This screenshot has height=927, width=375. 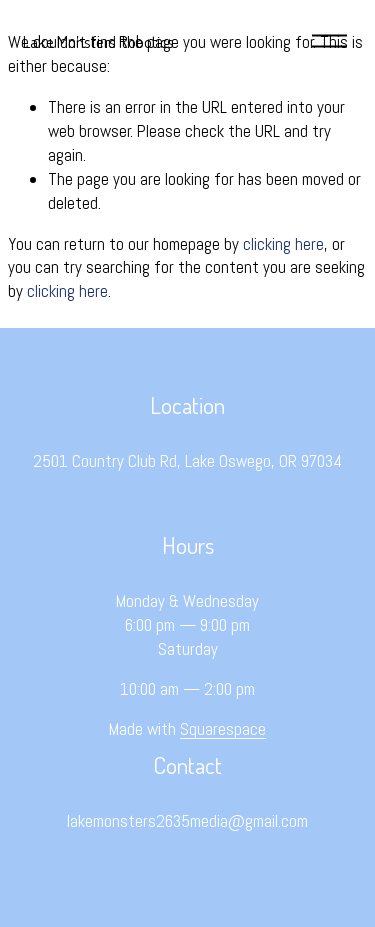 I want to click on Lake Monsters Robotics, so click(x=98, y=41).